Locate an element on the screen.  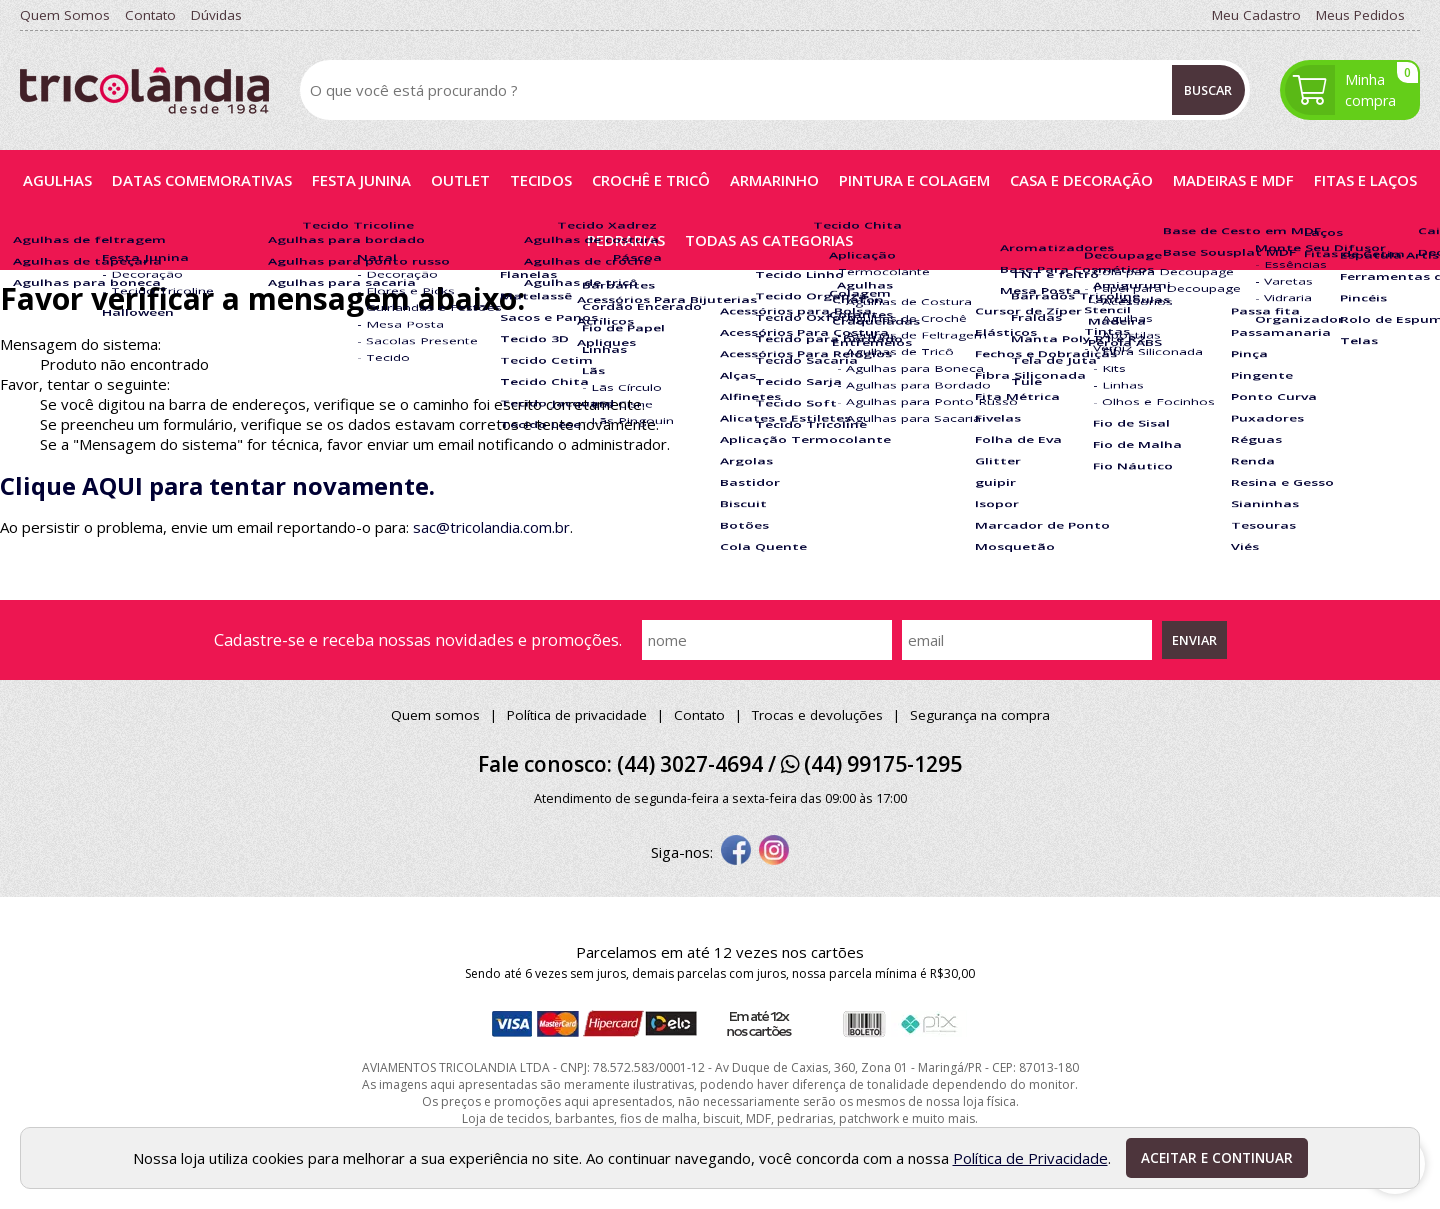
[home] is located at coordinates (144, 90).